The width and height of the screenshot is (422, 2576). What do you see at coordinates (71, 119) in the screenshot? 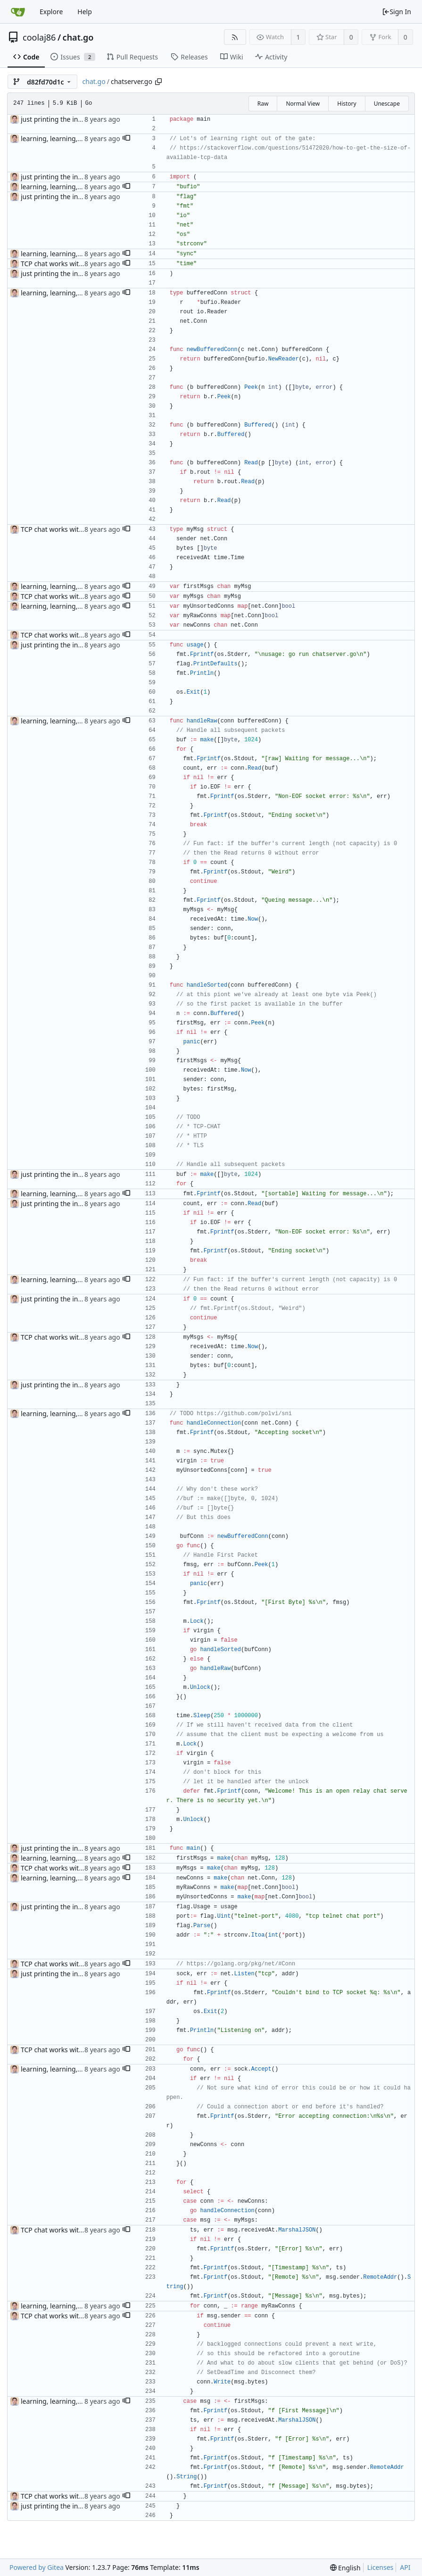
I see `just printing the incoming traffic` at bounding box center [71, 119].